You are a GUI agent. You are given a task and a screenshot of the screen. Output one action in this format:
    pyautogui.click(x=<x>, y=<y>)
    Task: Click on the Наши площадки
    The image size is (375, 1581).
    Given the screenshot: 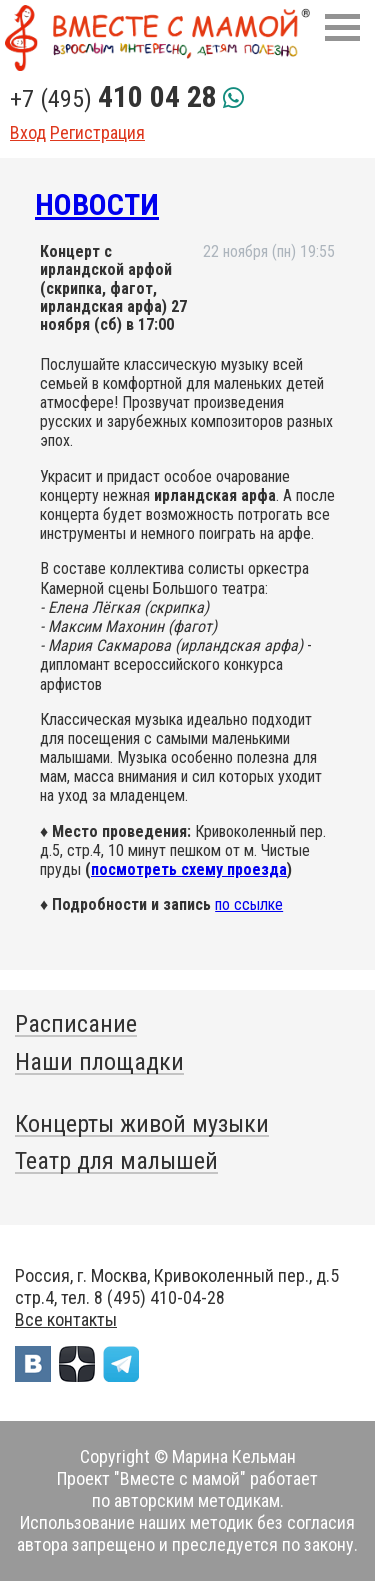 What is the action you would take?
    pyautogui.click(x=99, y=1062)
    